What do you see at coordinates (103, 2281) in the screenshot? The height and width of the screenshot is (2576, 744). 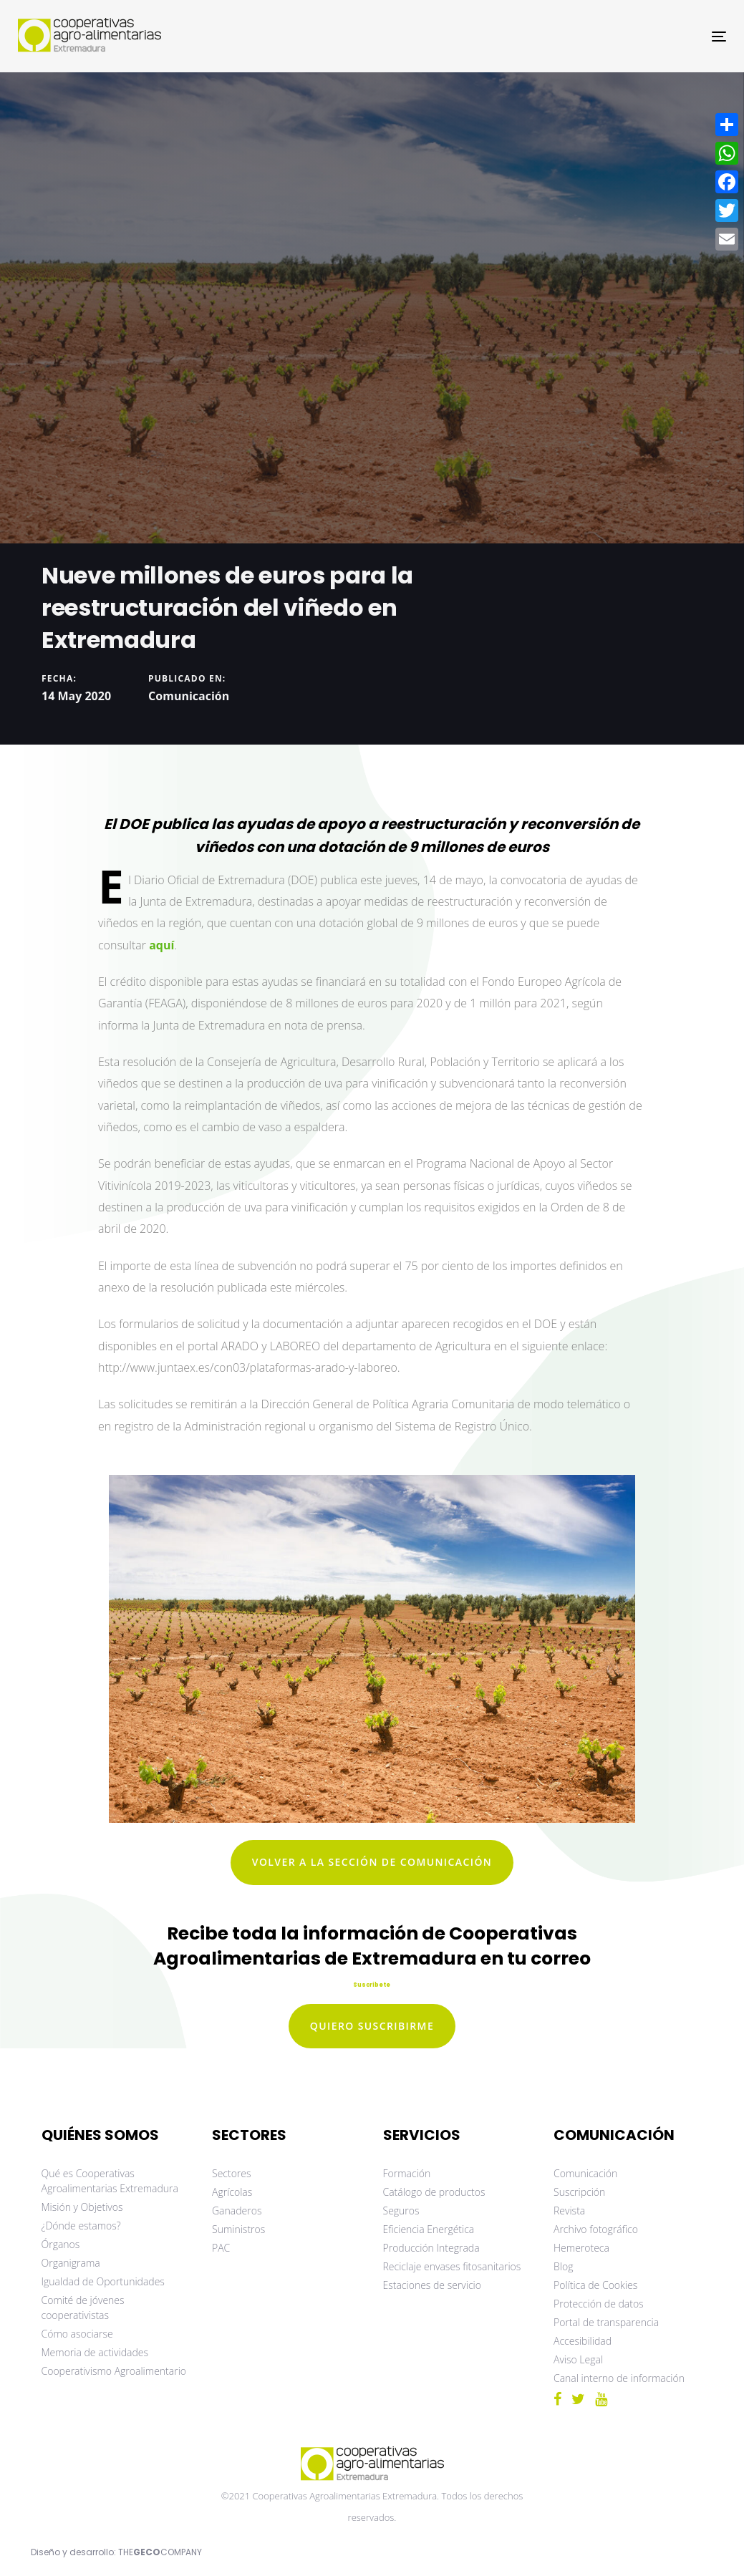 I see `Igualdad de Oportunidades` at bounding box center [103, 2281].